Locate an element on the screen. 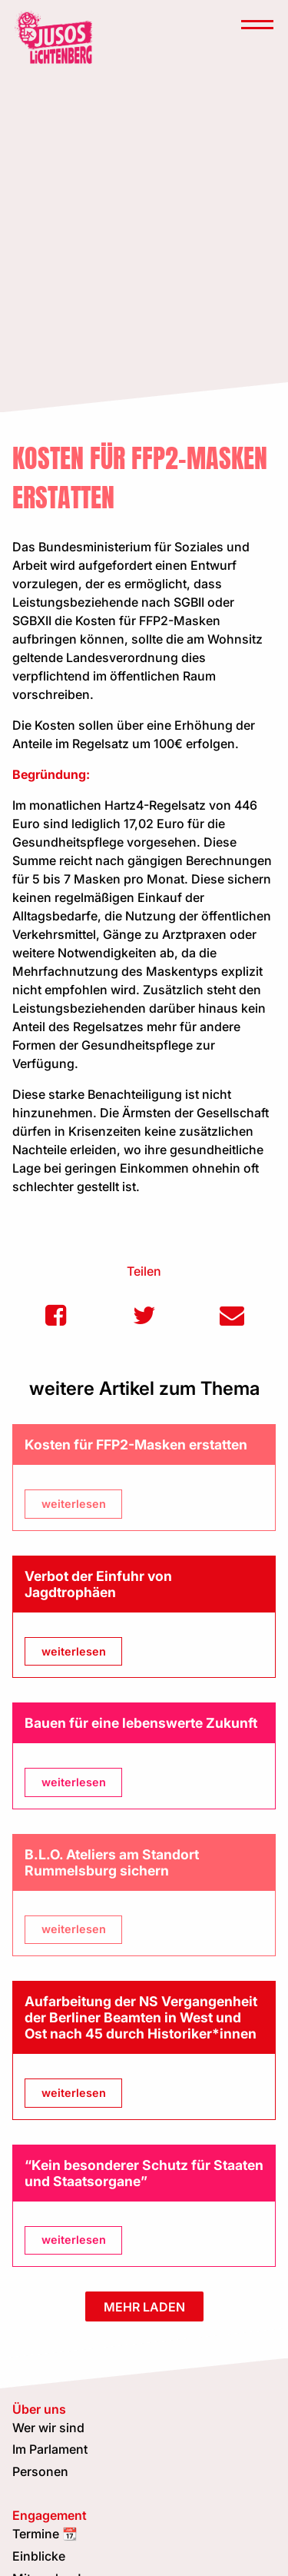  Wer wir sind is located at coordinates (48, 2427).